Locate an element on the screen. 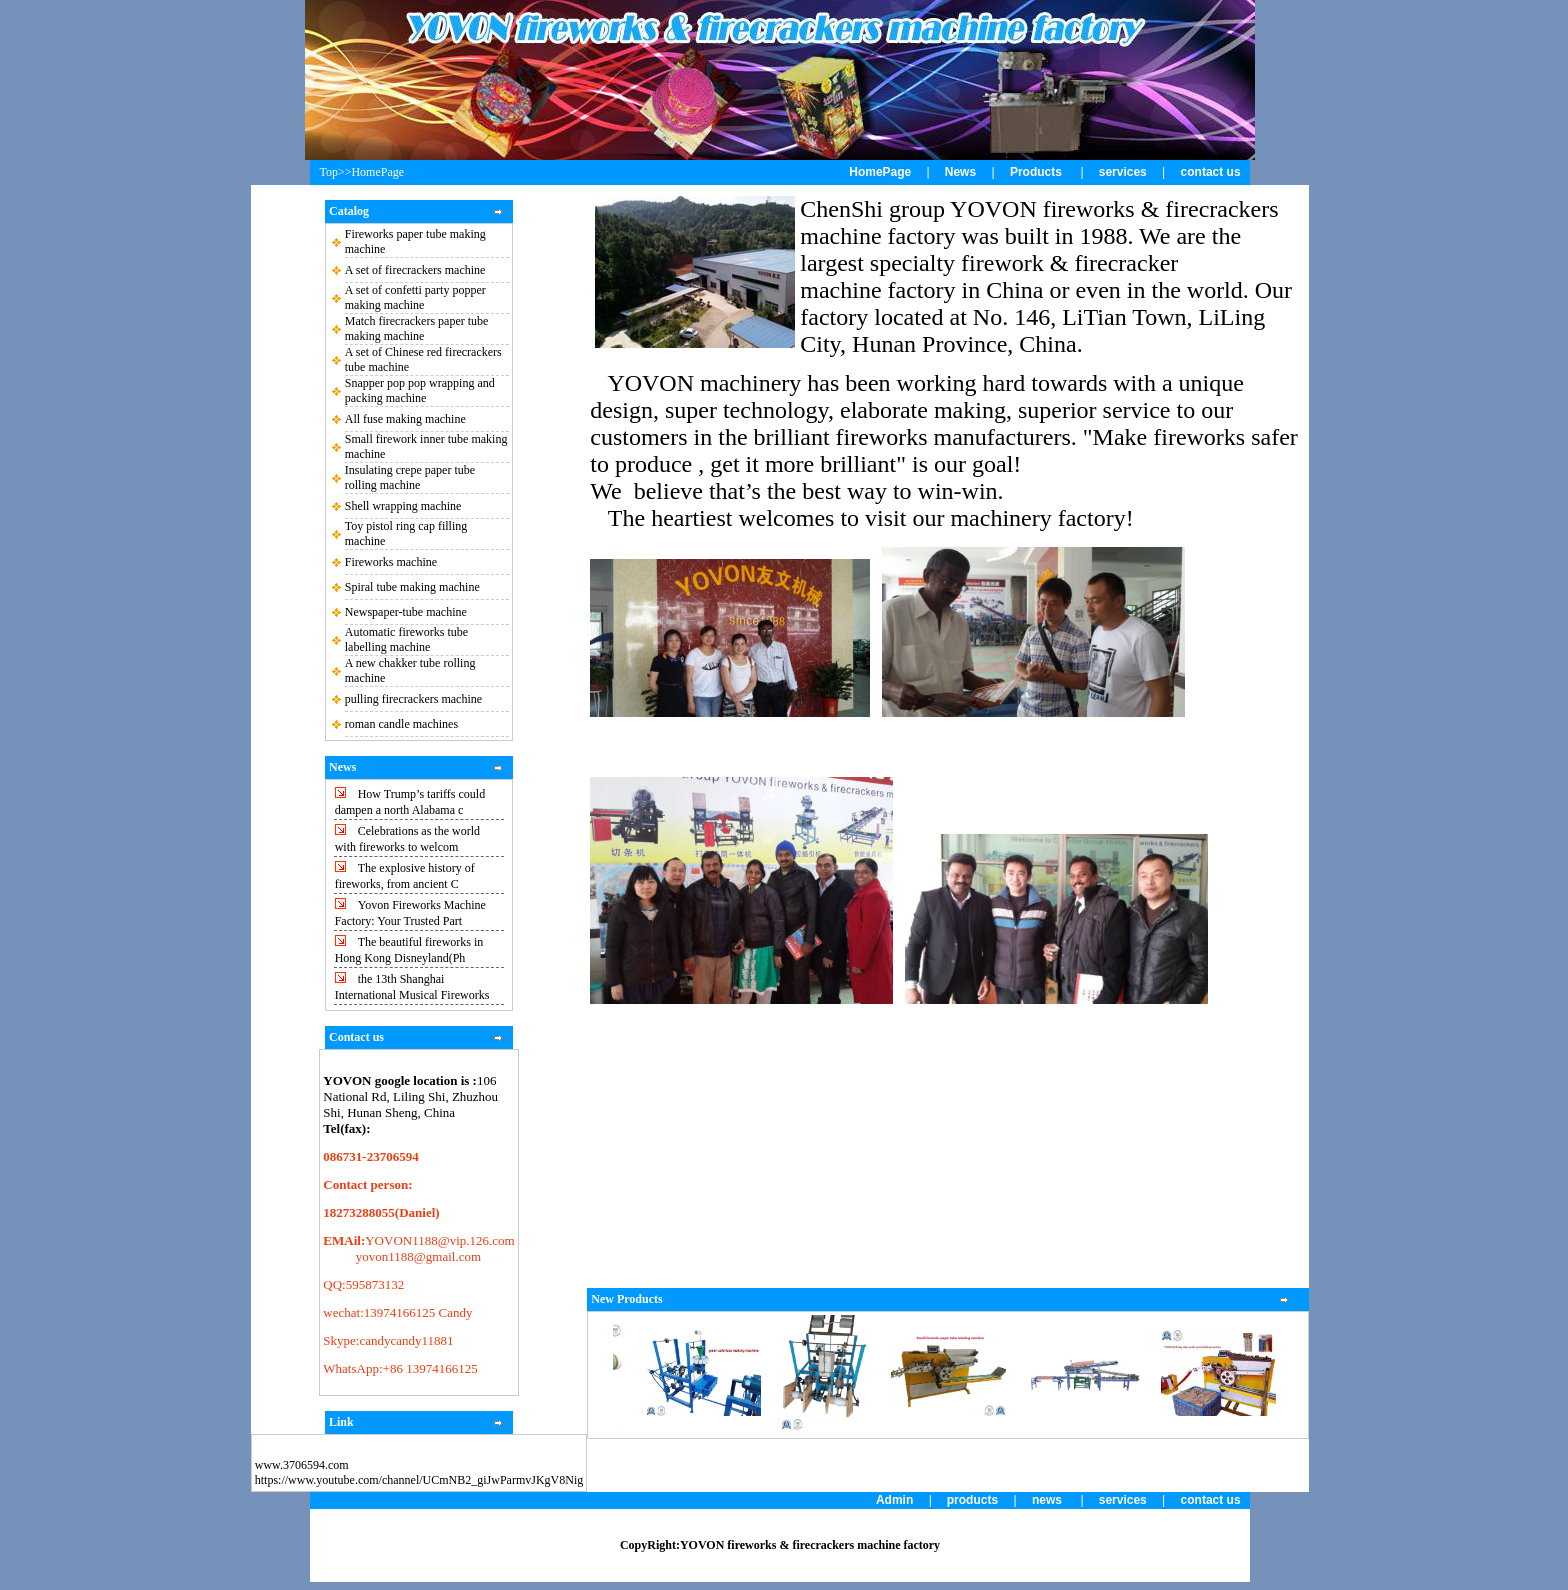 The width and height of the screenshot is (1568, 1590). A set of confetti party popper making machine is located at coordinates (415, 297).